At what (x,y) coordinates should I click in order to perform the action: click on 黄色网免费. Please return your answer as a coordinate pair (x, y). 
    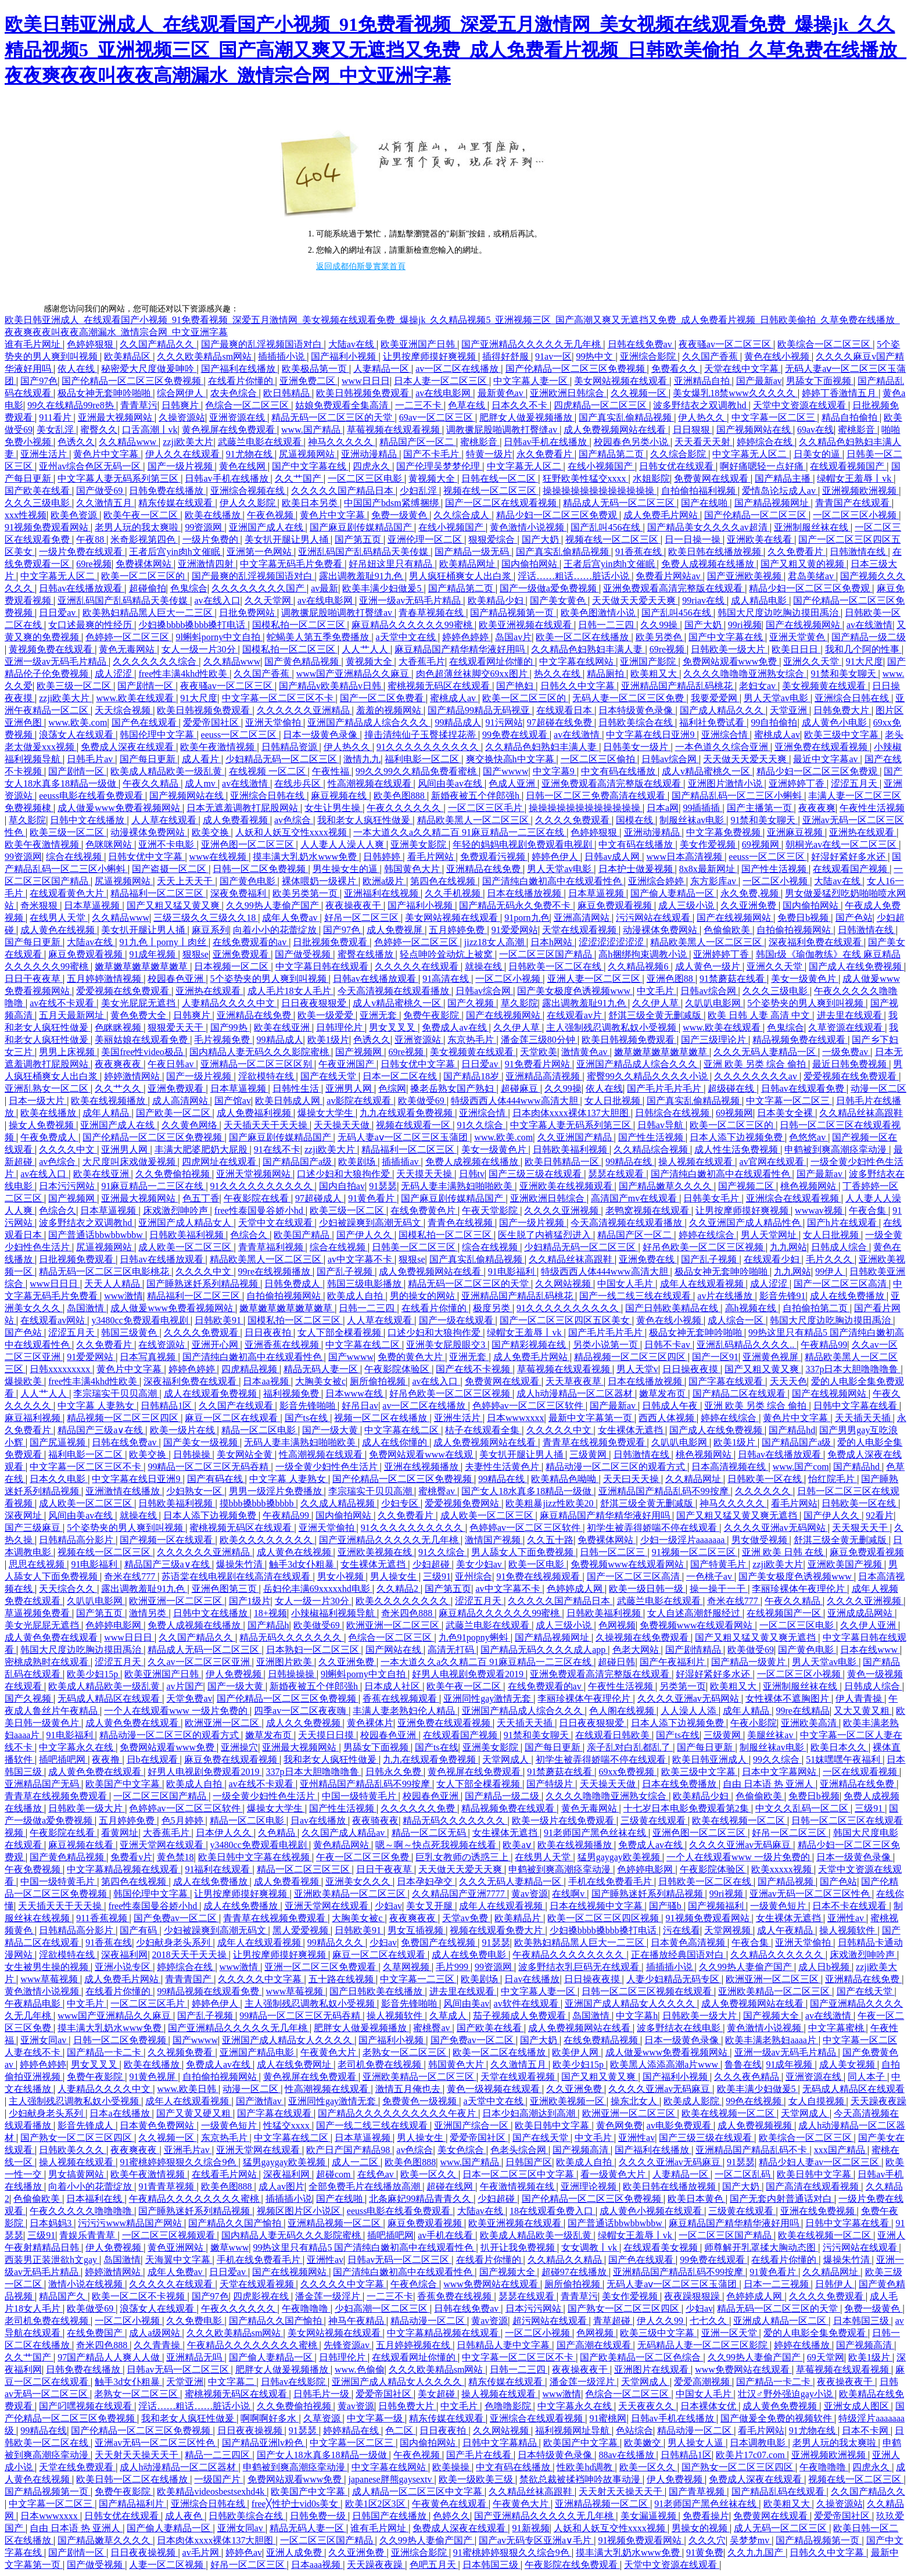
    Looking at the image, I should click on (619, 2125).